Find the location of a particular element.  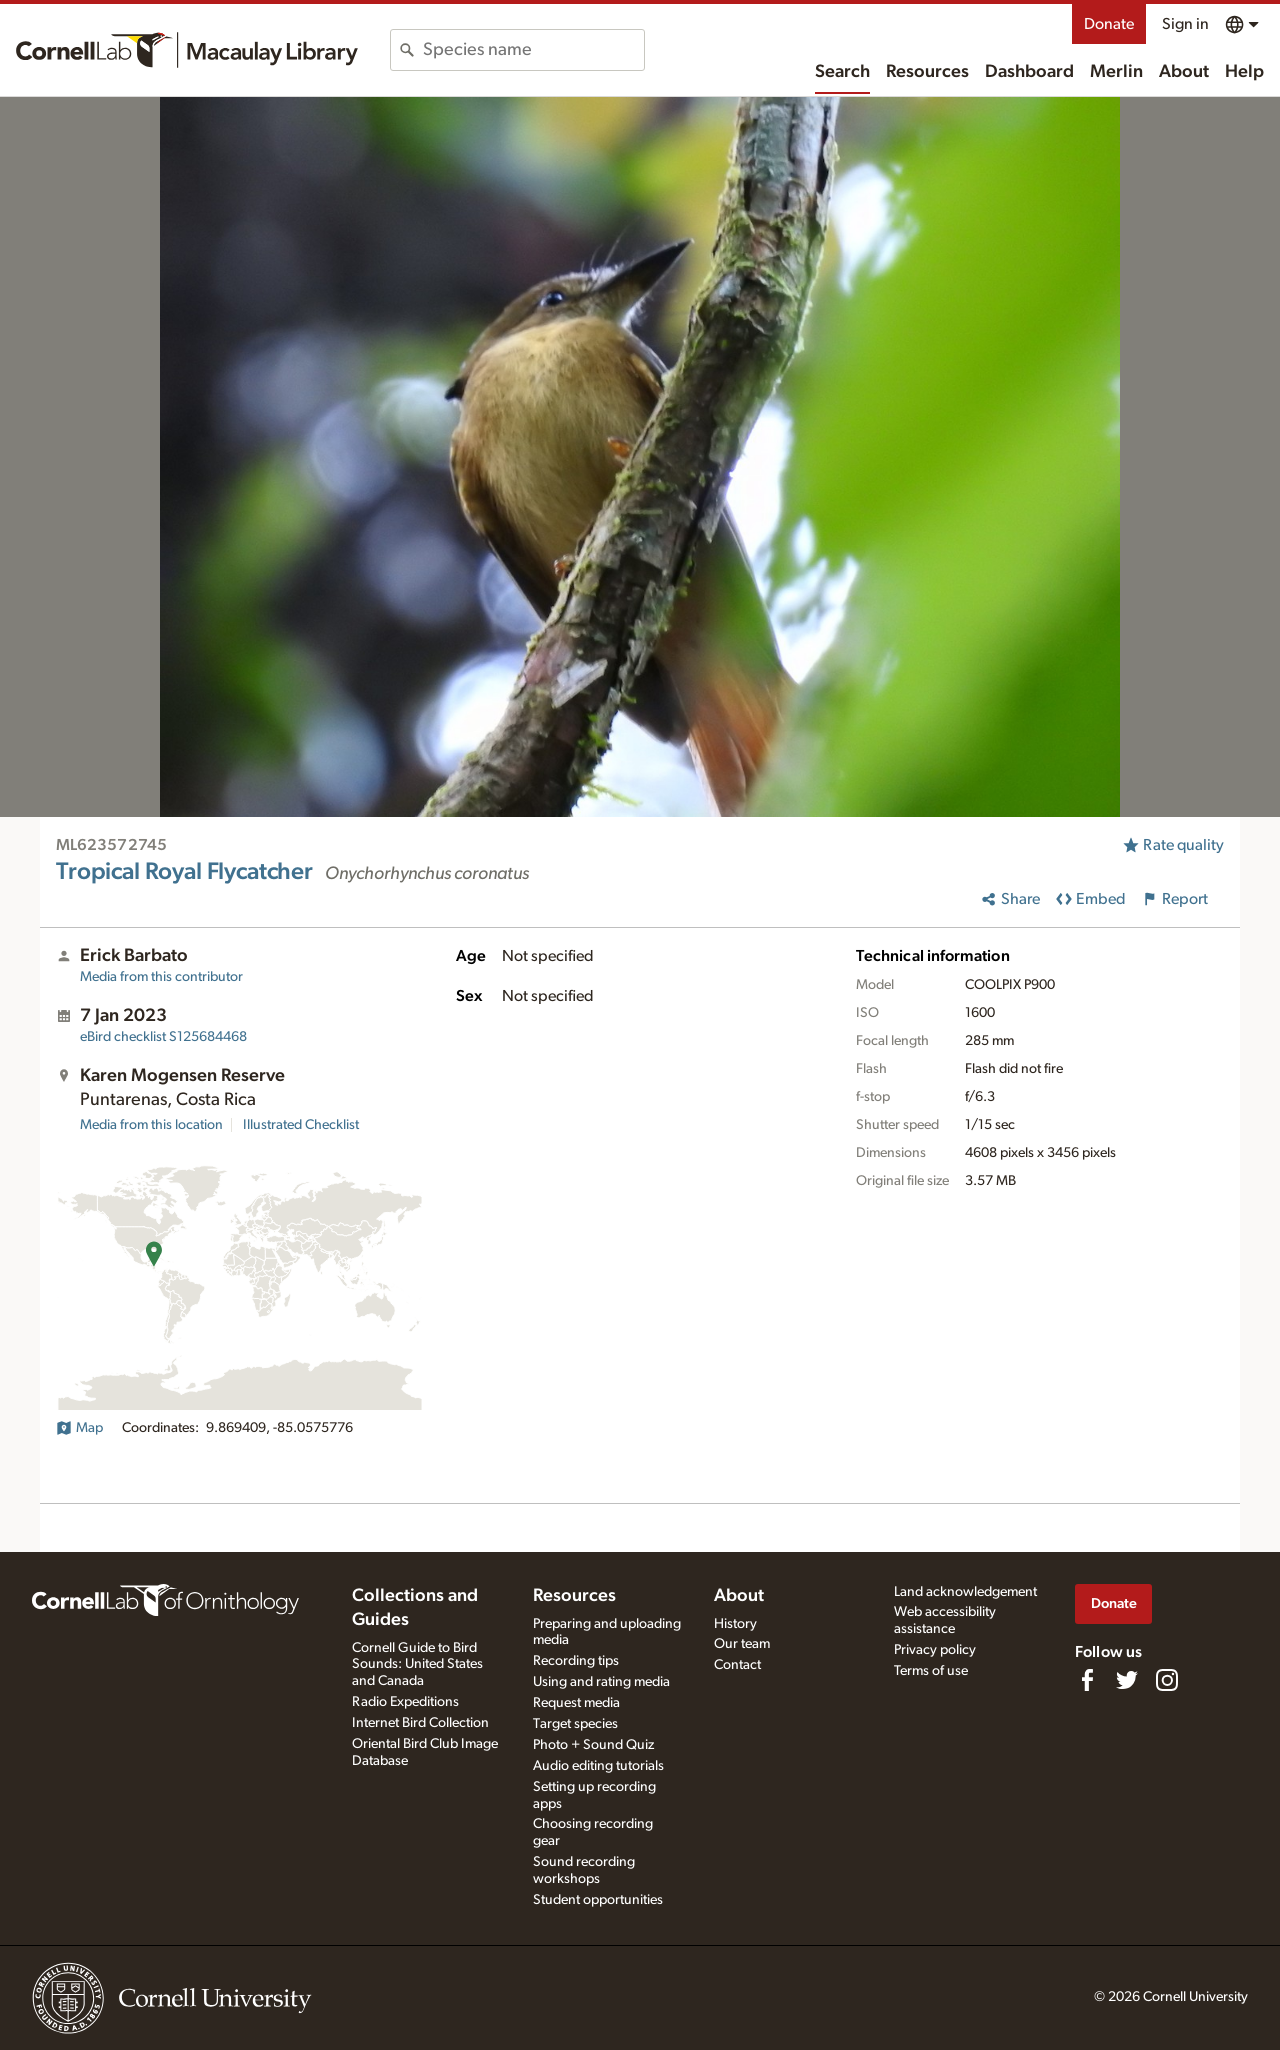

Internet Bird Collection is located at coordinates (420, 1723).